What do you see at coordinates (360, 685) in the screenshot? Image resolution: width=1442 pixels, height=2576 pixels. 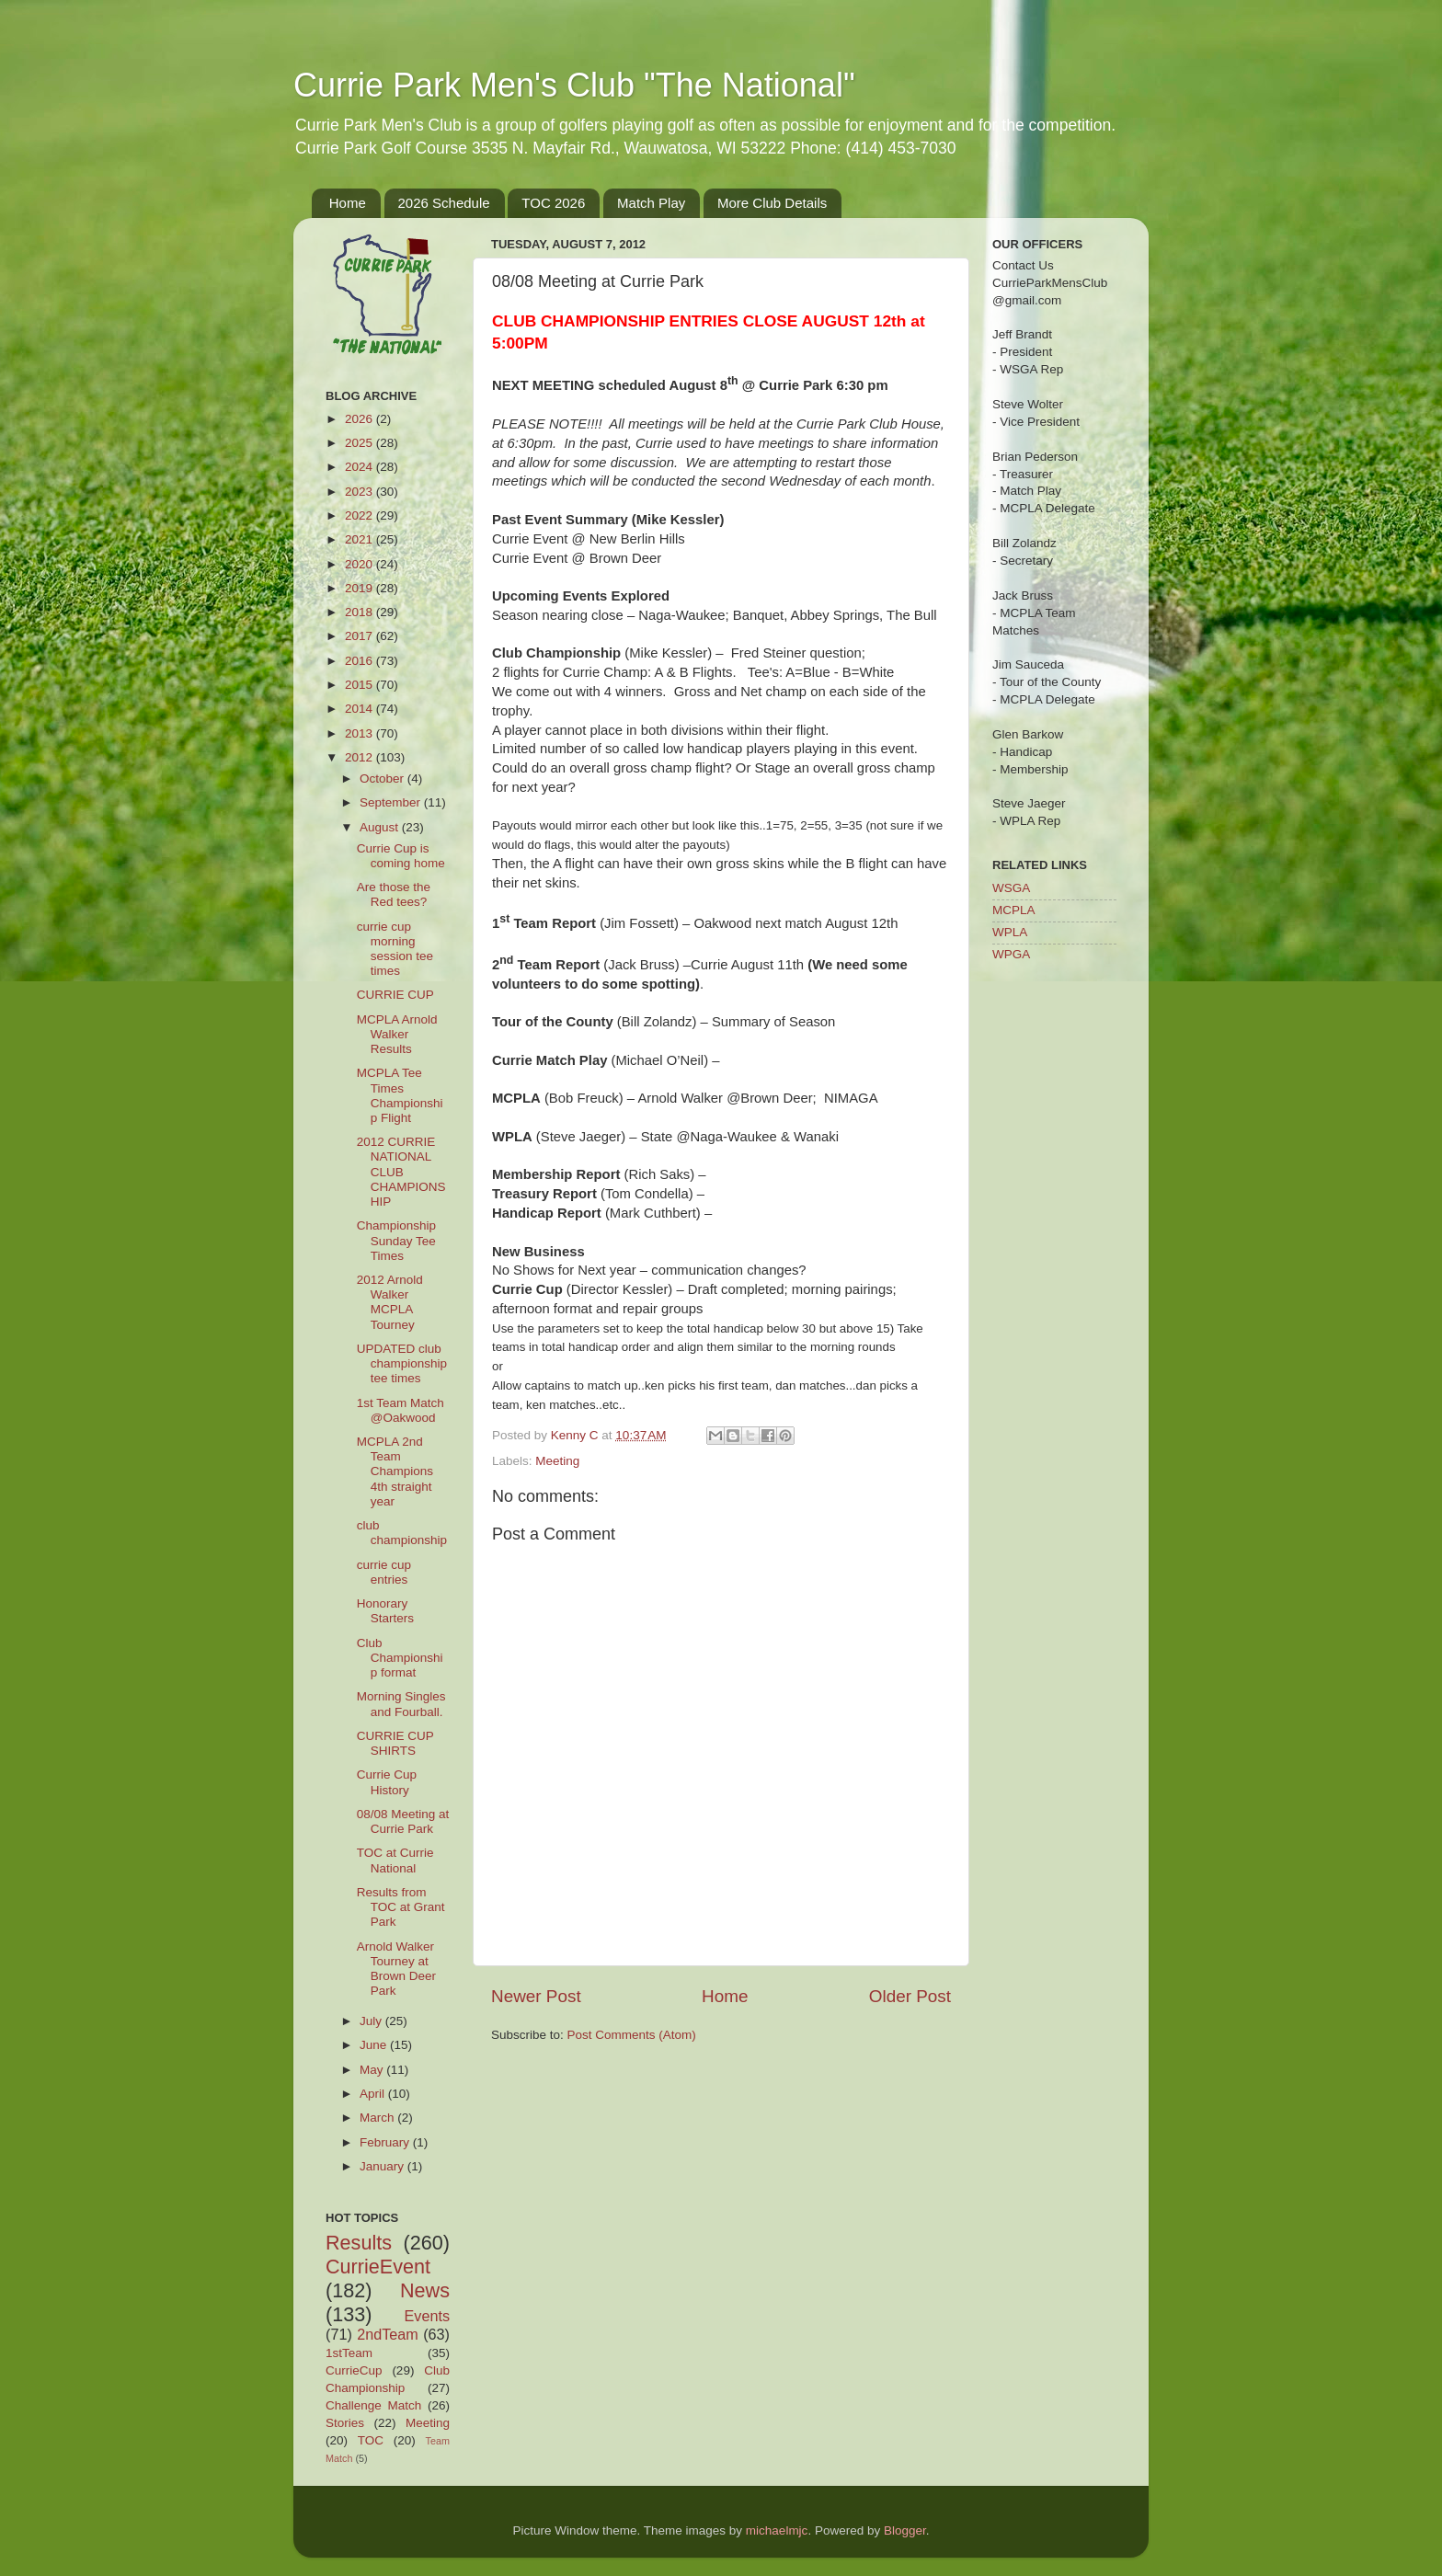 I see `2015` at bounding box center [360, 685].